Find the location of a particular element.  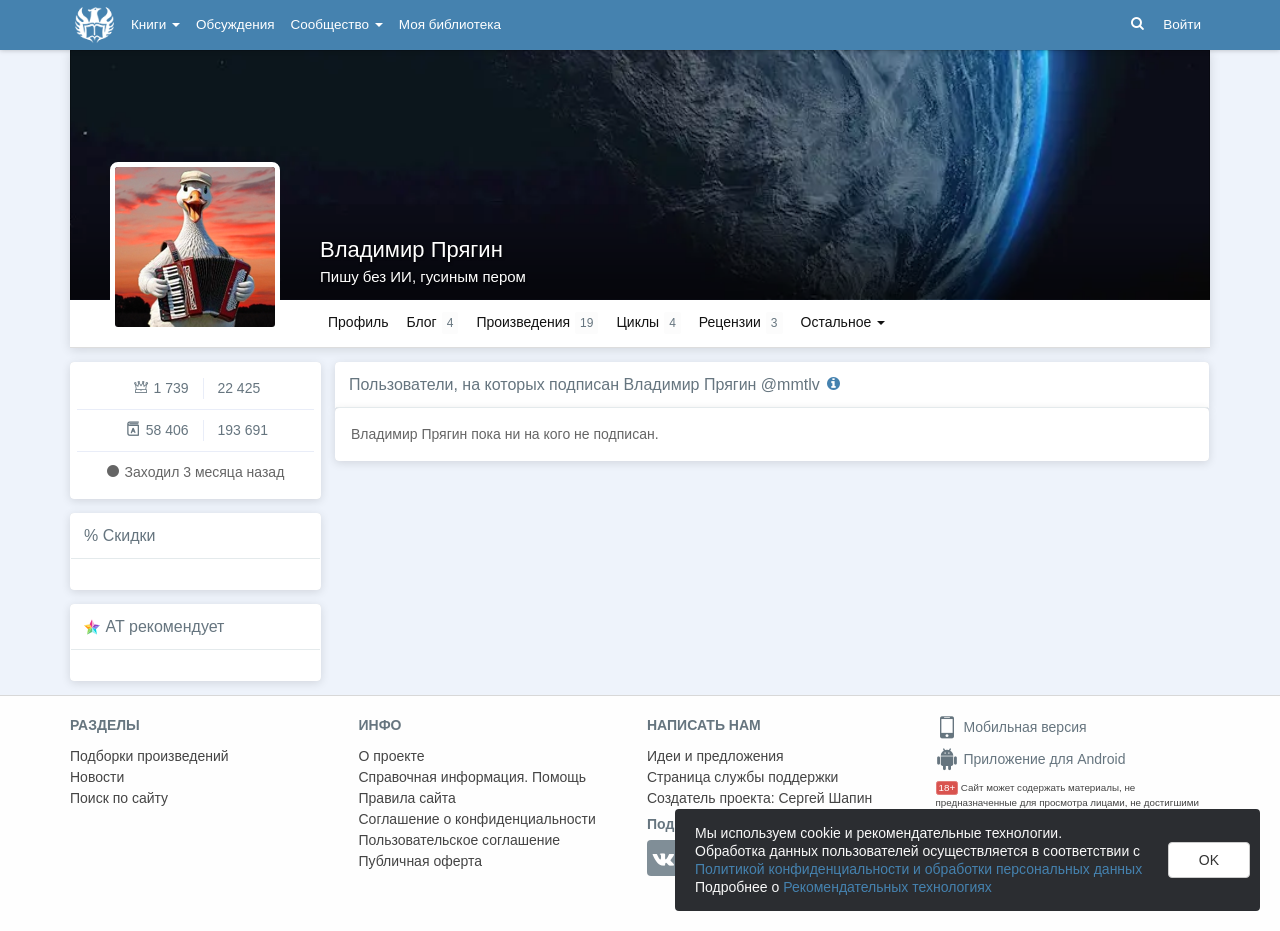

Политикой конфиденциальности и обработки персональных данных is located at coordinates (918, 869).